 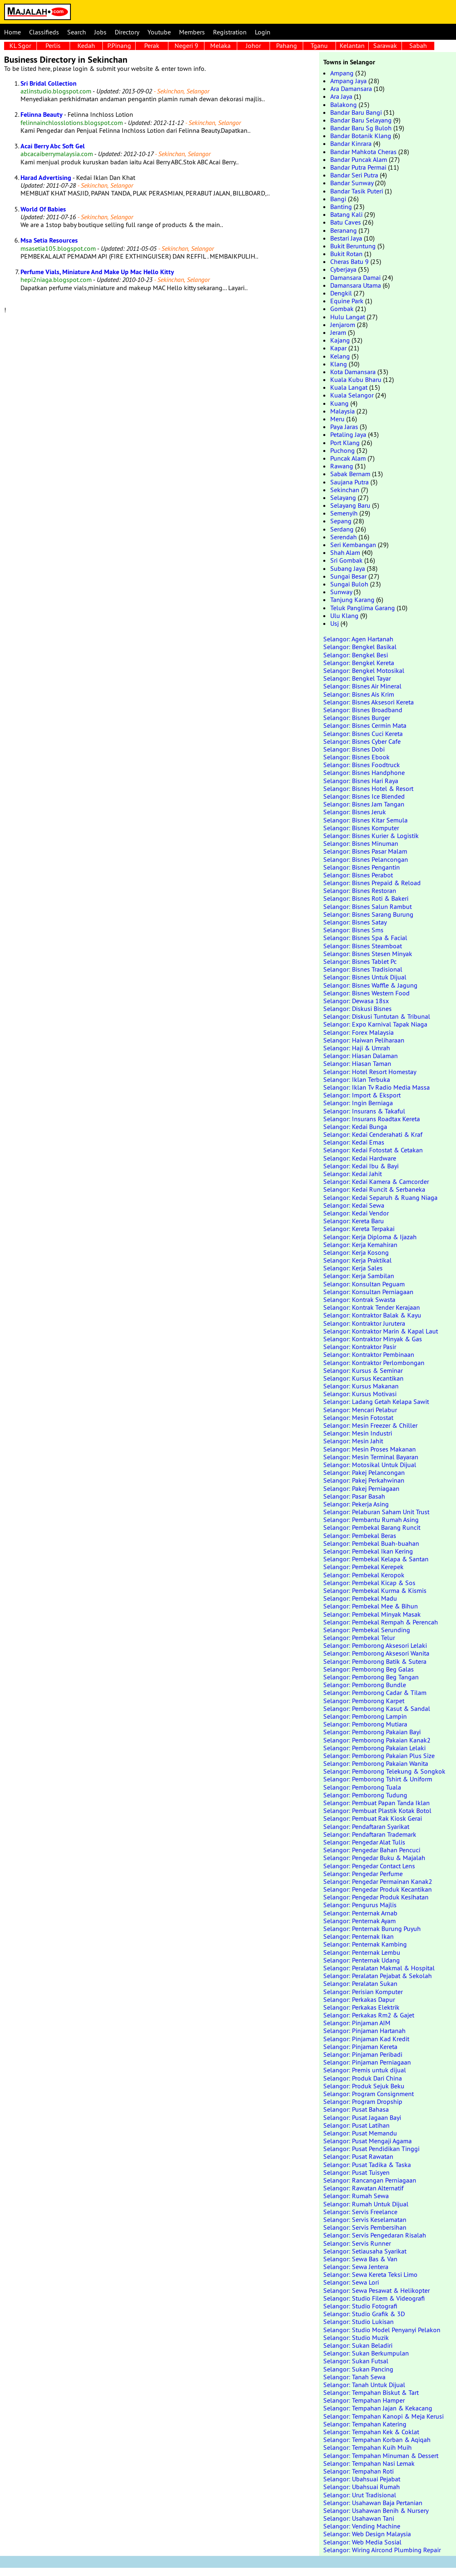 What do you see at coordinates (338, 332) in the screenshot?
I see `Jeram` at bounding box center [338, 332].